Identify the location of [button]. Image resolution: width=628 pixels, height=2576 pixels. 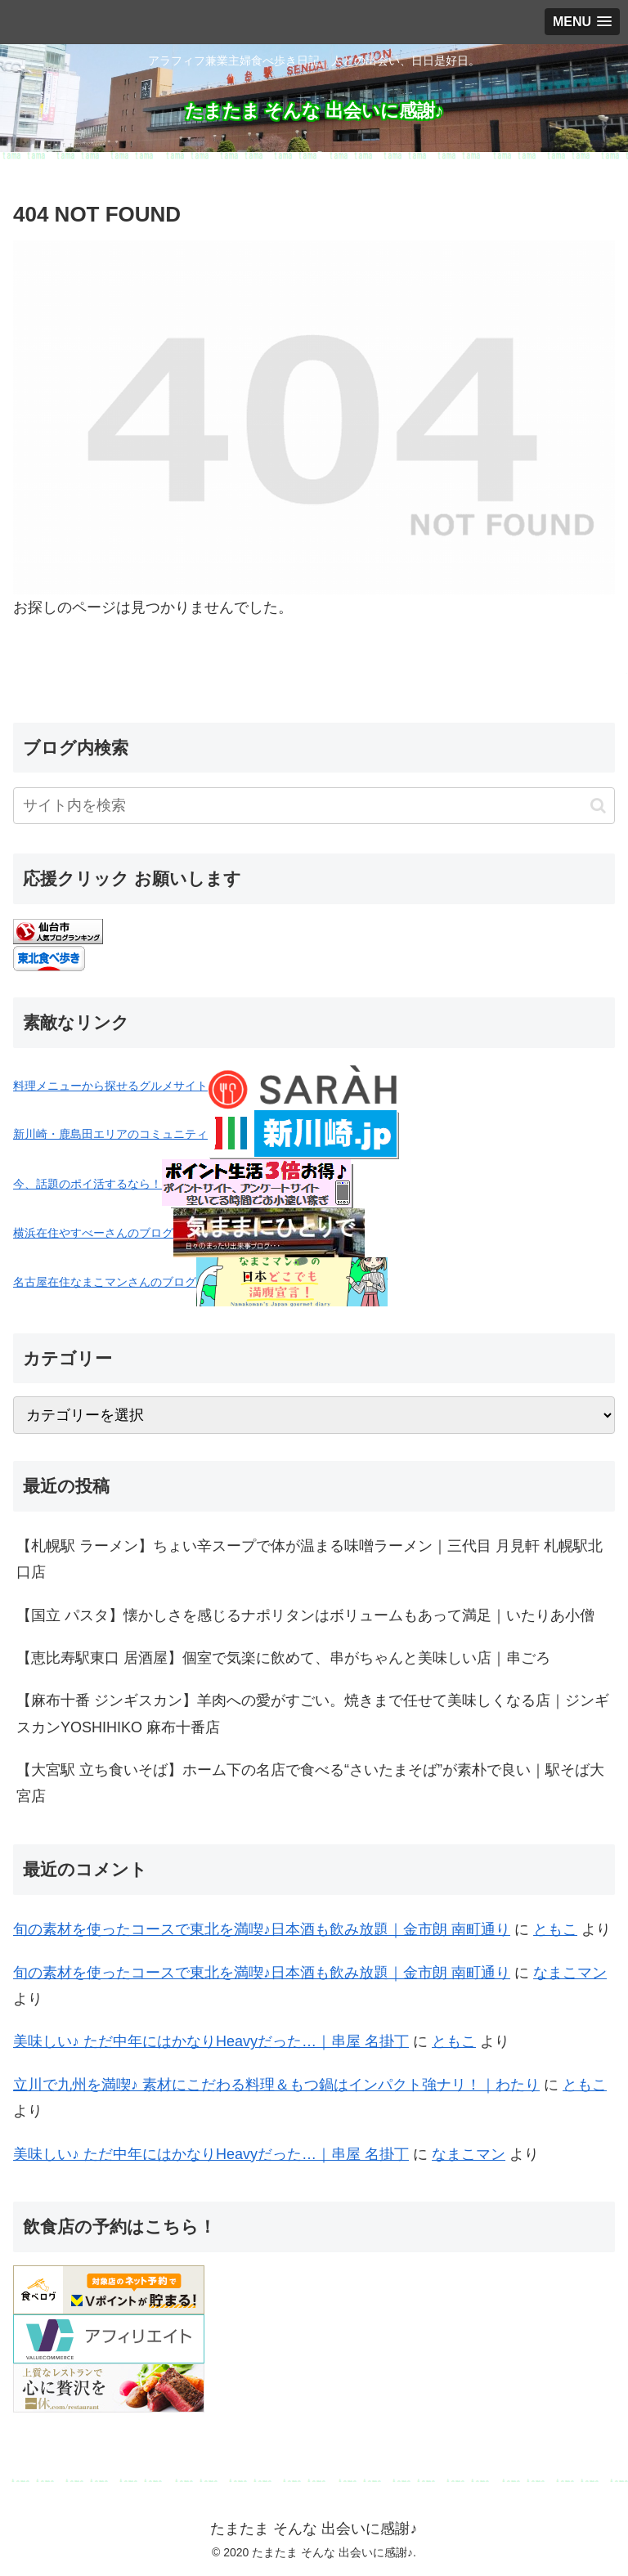
(598, 805).